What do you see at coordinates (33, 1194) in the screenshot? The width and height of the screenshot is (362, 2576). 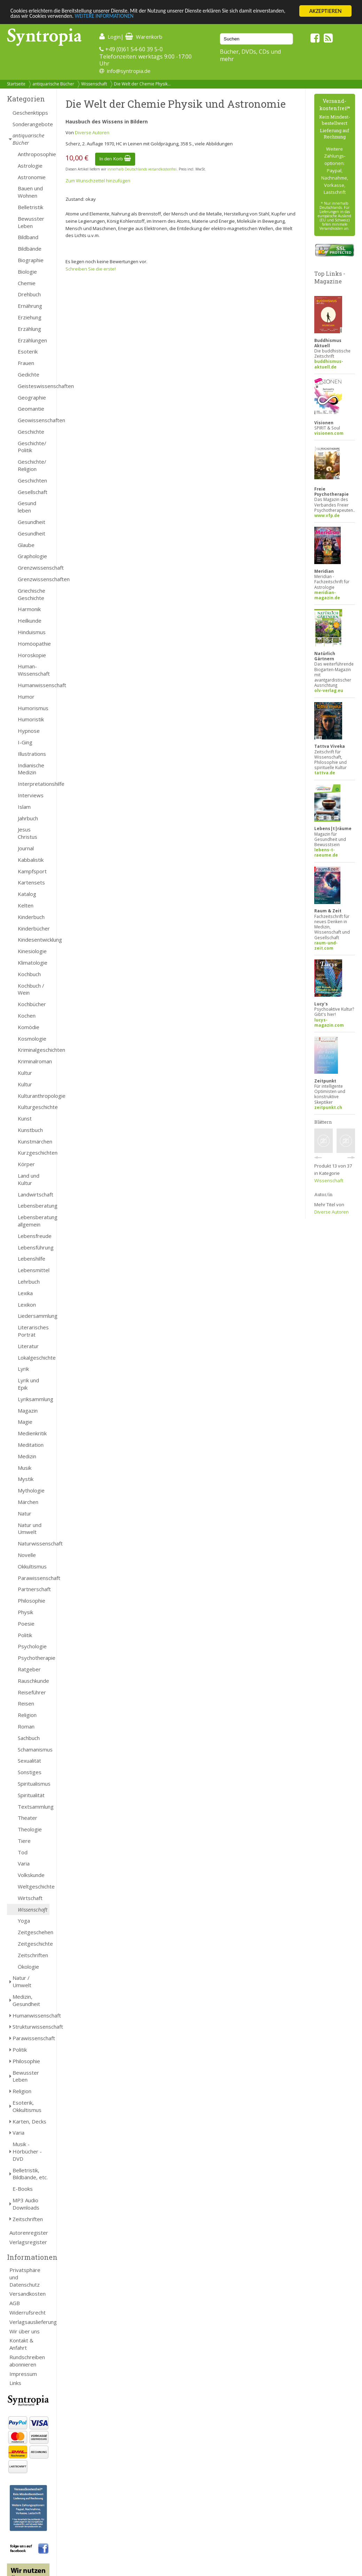 I see `Landwirtschaft` at bounding box center [33, 1194].